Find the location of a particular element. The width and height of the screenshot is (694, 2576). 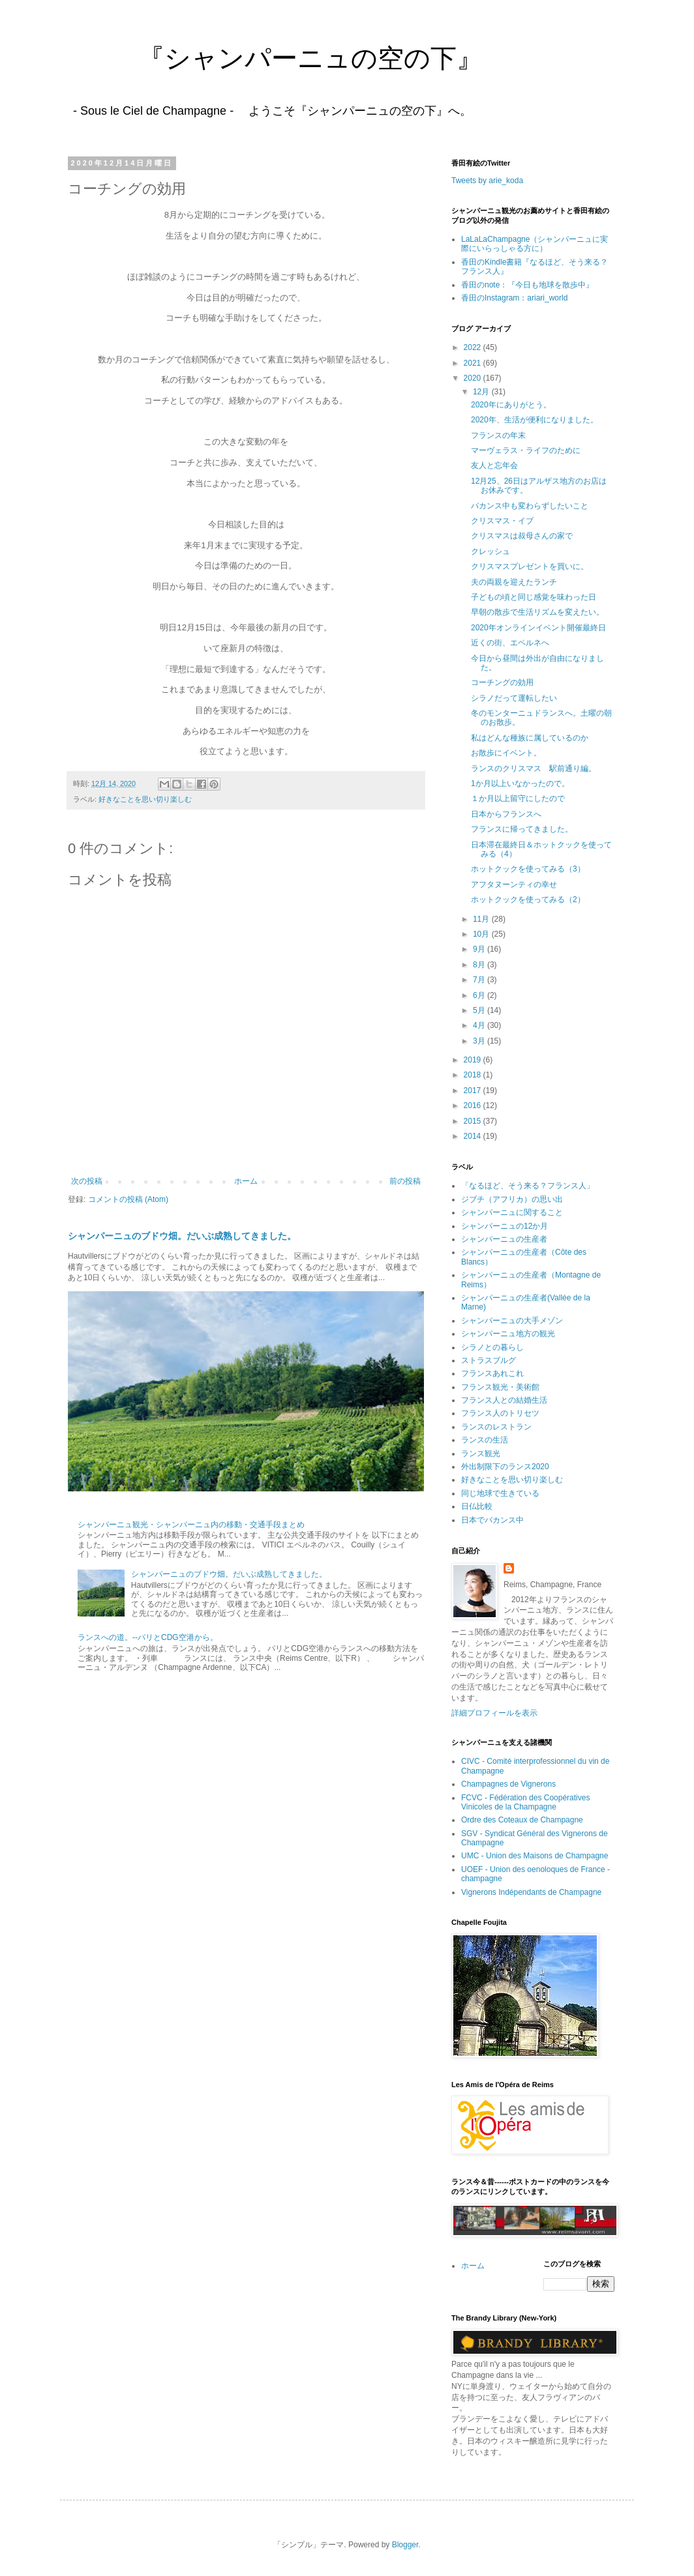

LaLaLaChampagne（シャンパーニュに実際にいらっしゃる方に） is located at coordinates (534, 244).